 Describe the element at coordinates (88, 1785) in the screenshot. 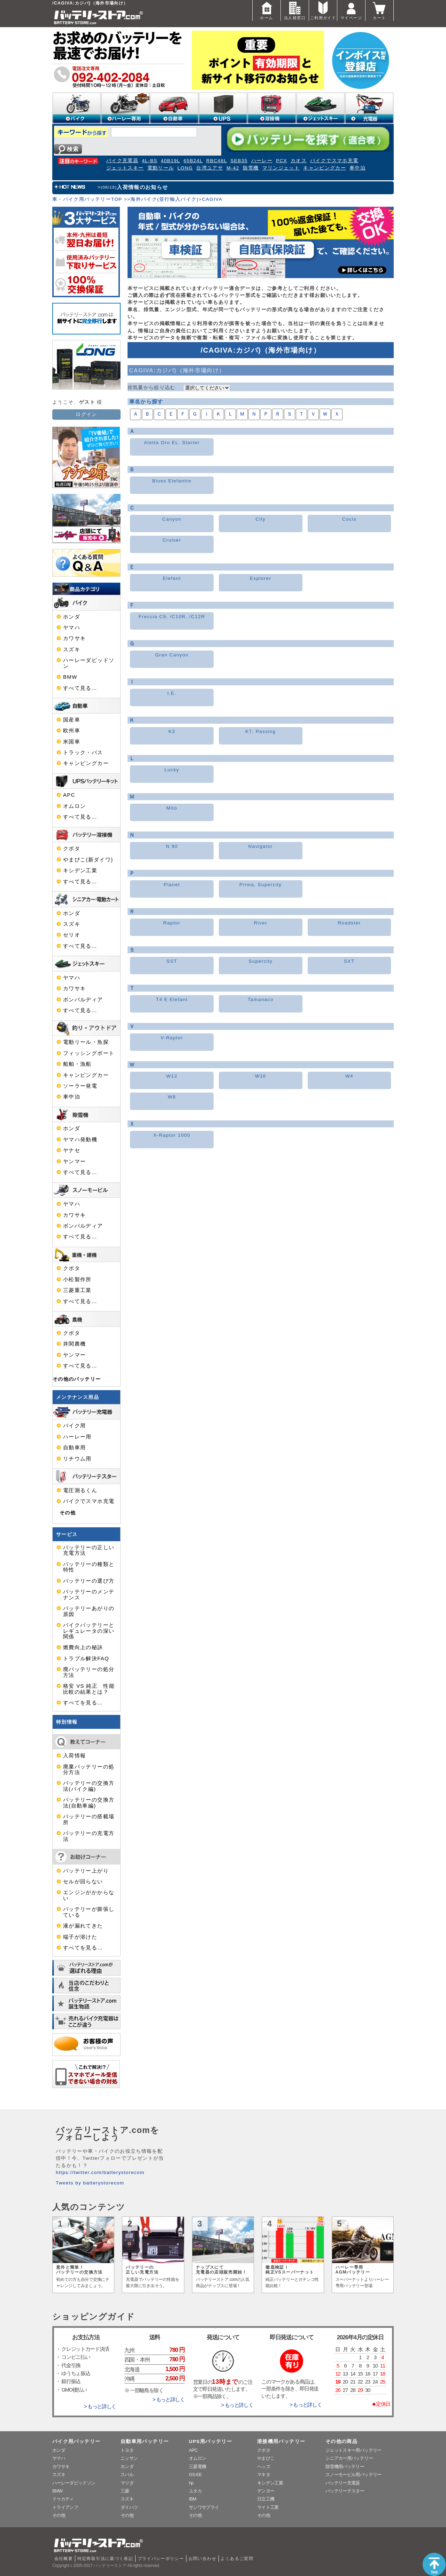

I see `バッテリーの交換方法(バイク編)` at that location.